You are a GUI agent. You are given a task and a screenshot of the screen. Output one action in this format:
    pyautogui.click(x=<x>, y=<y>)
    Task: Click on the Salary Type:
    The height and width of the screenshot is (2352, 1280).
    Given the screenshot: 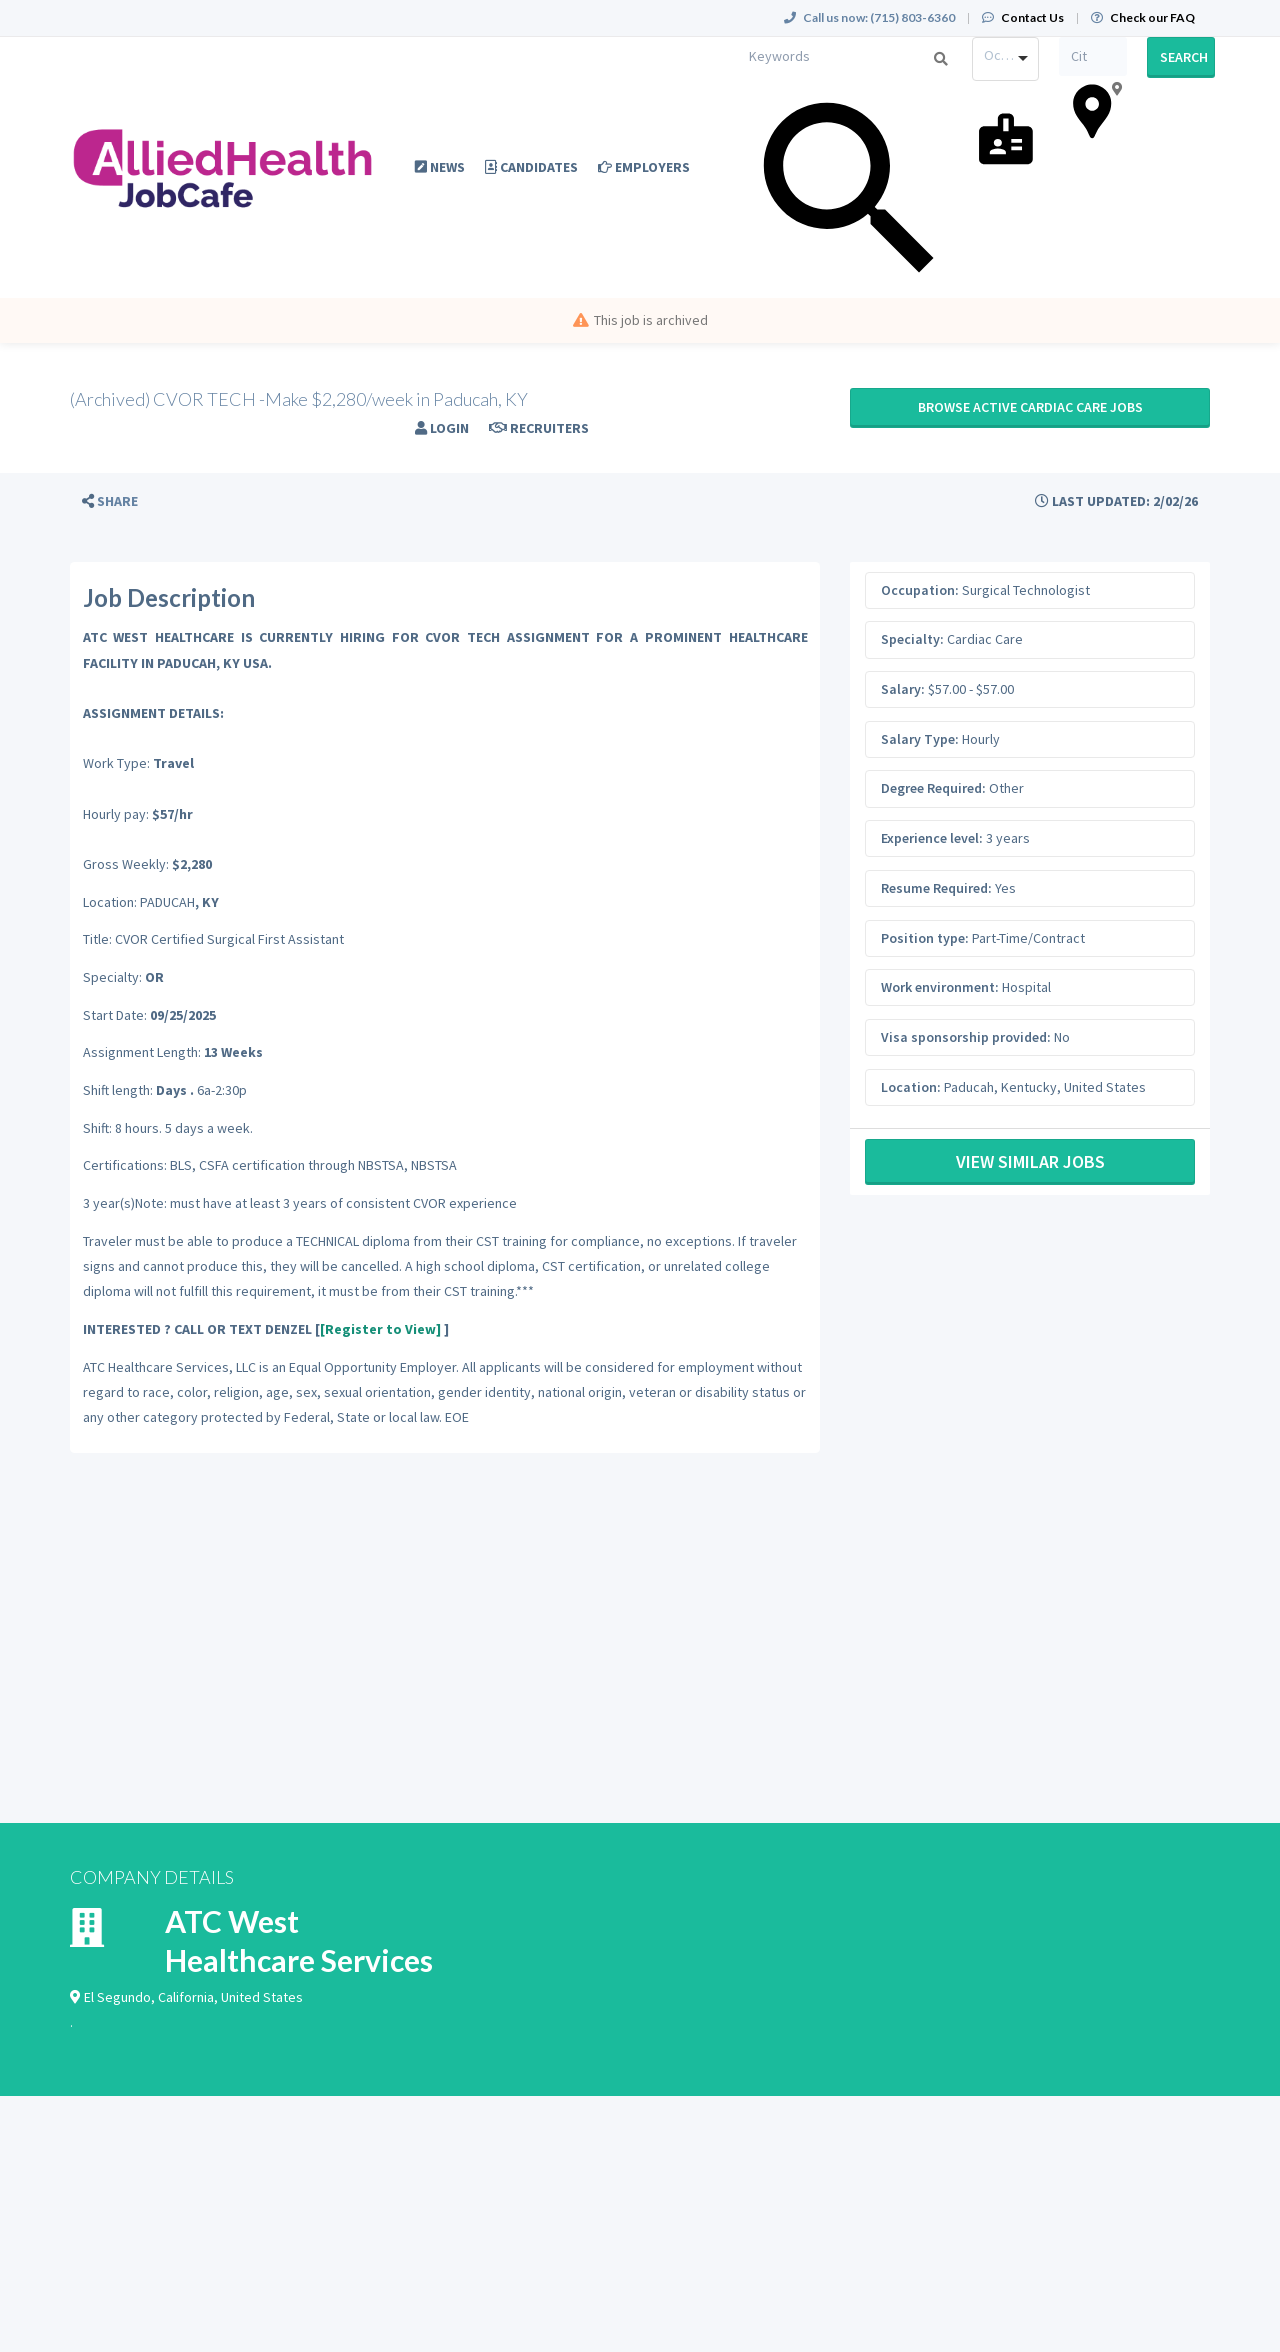 What is the action you would take?
    pyautogui.click(x=920, y=739)
    